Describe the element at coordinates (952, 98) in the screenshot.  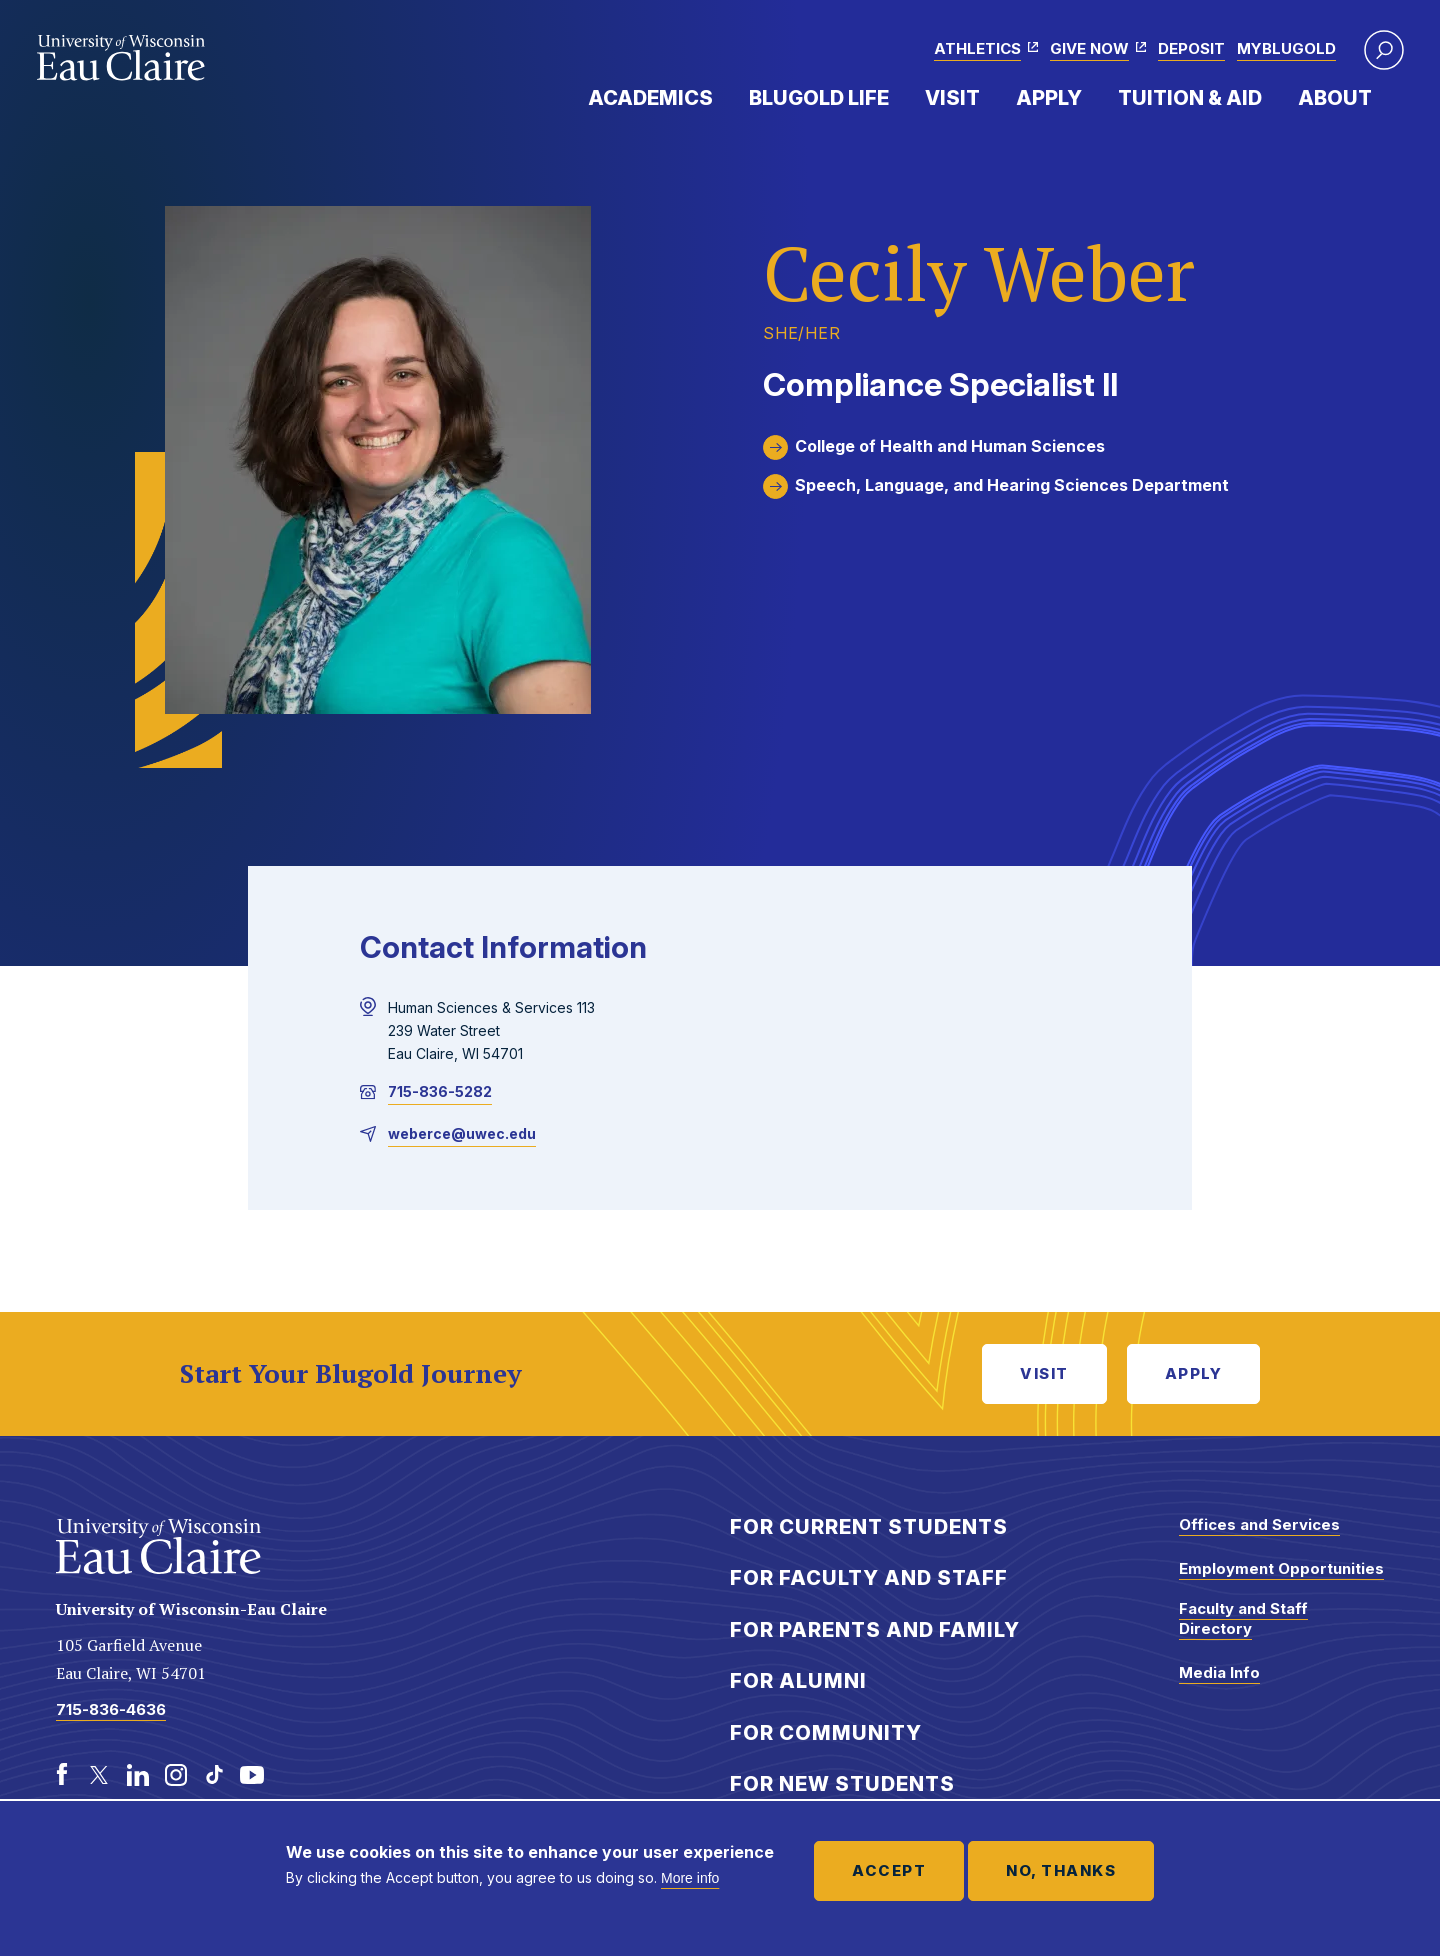
I see `Visit` at that location.